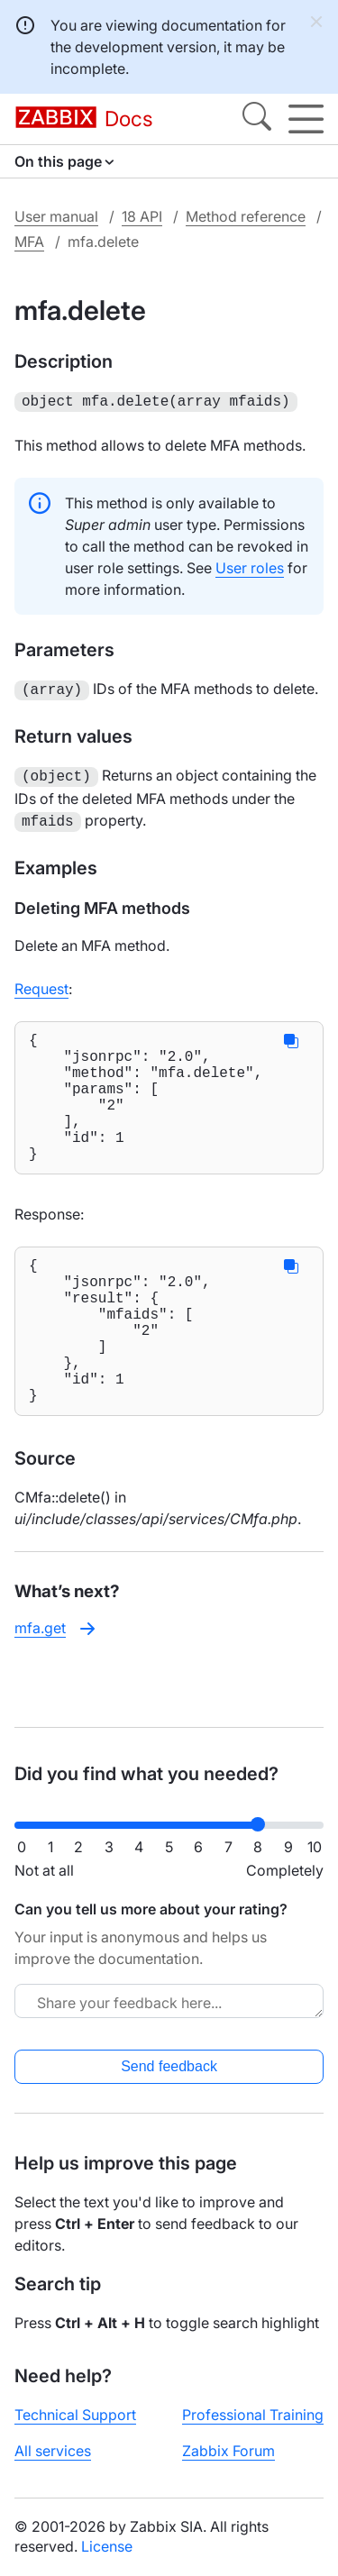 This screenshot has width=338, height=2576. I want to click on [Search], so click(256, 119).